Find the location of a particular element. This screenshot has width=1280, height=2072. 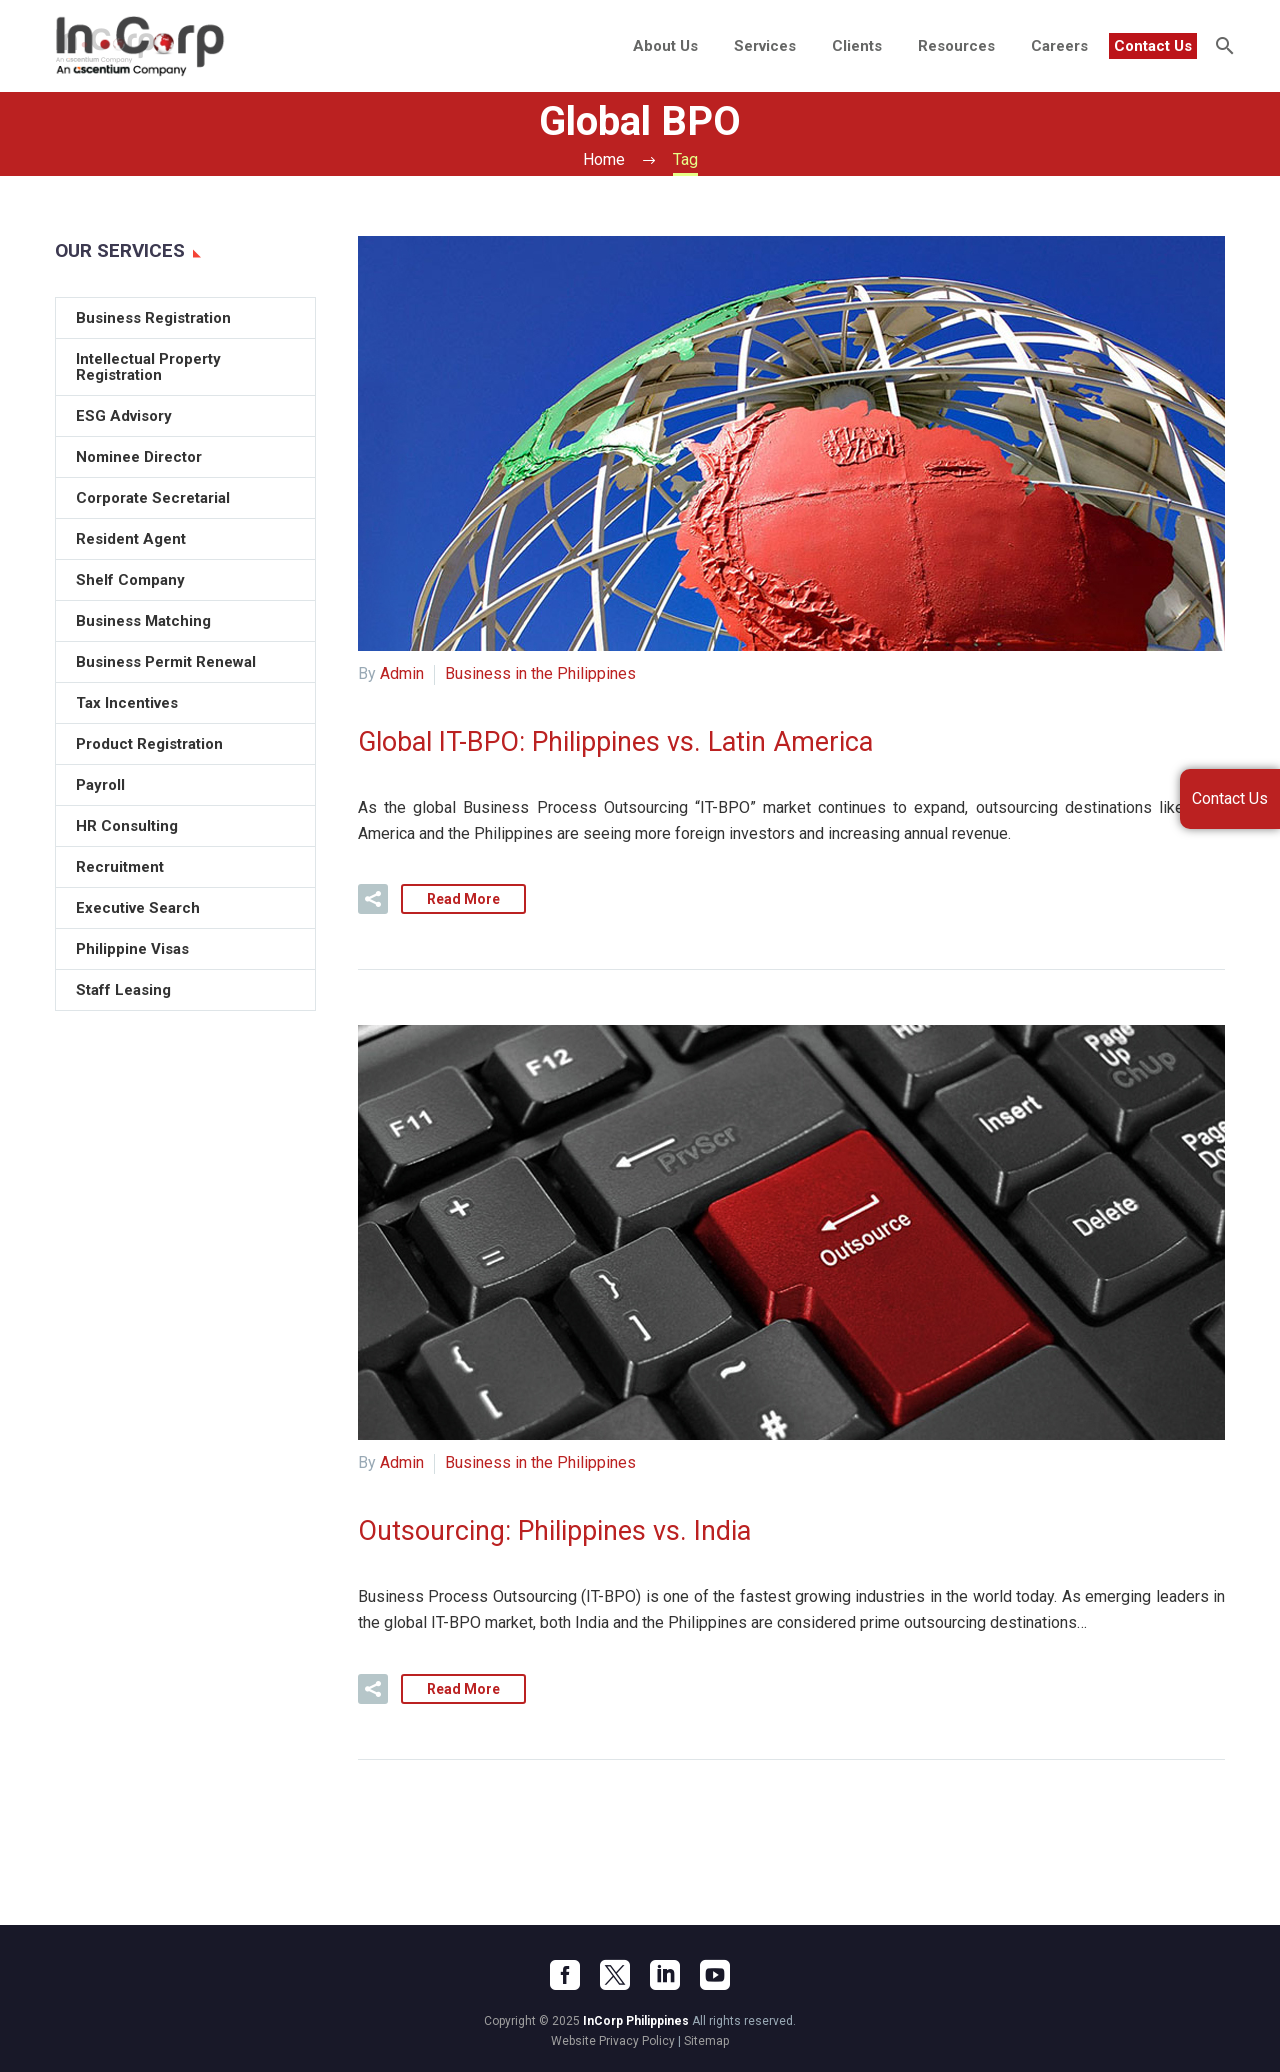

Corporate Secretarial is located at coordinates (153, 498).